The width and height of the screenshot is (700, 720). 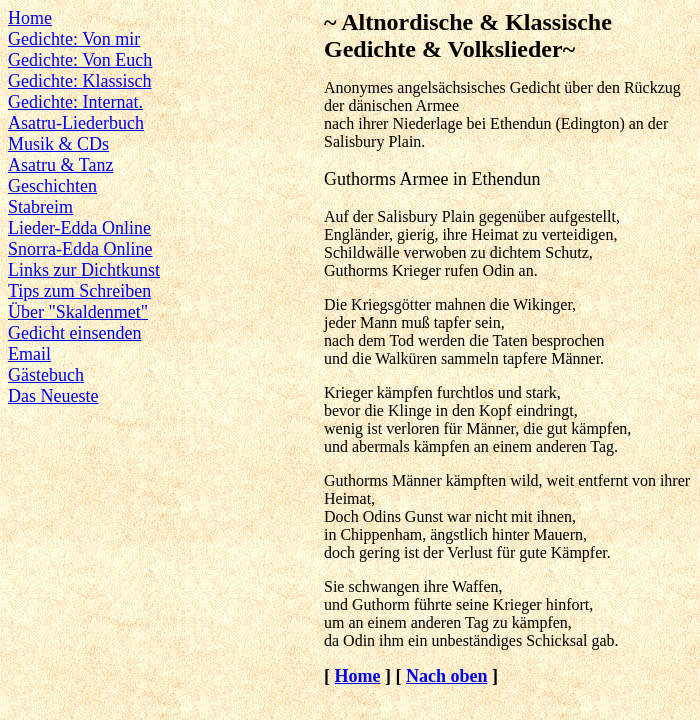 What do you see at coordinates (80, 249) in the screenshot?
I see `Snorra-Edda Online` at bounding box center [80, 249].